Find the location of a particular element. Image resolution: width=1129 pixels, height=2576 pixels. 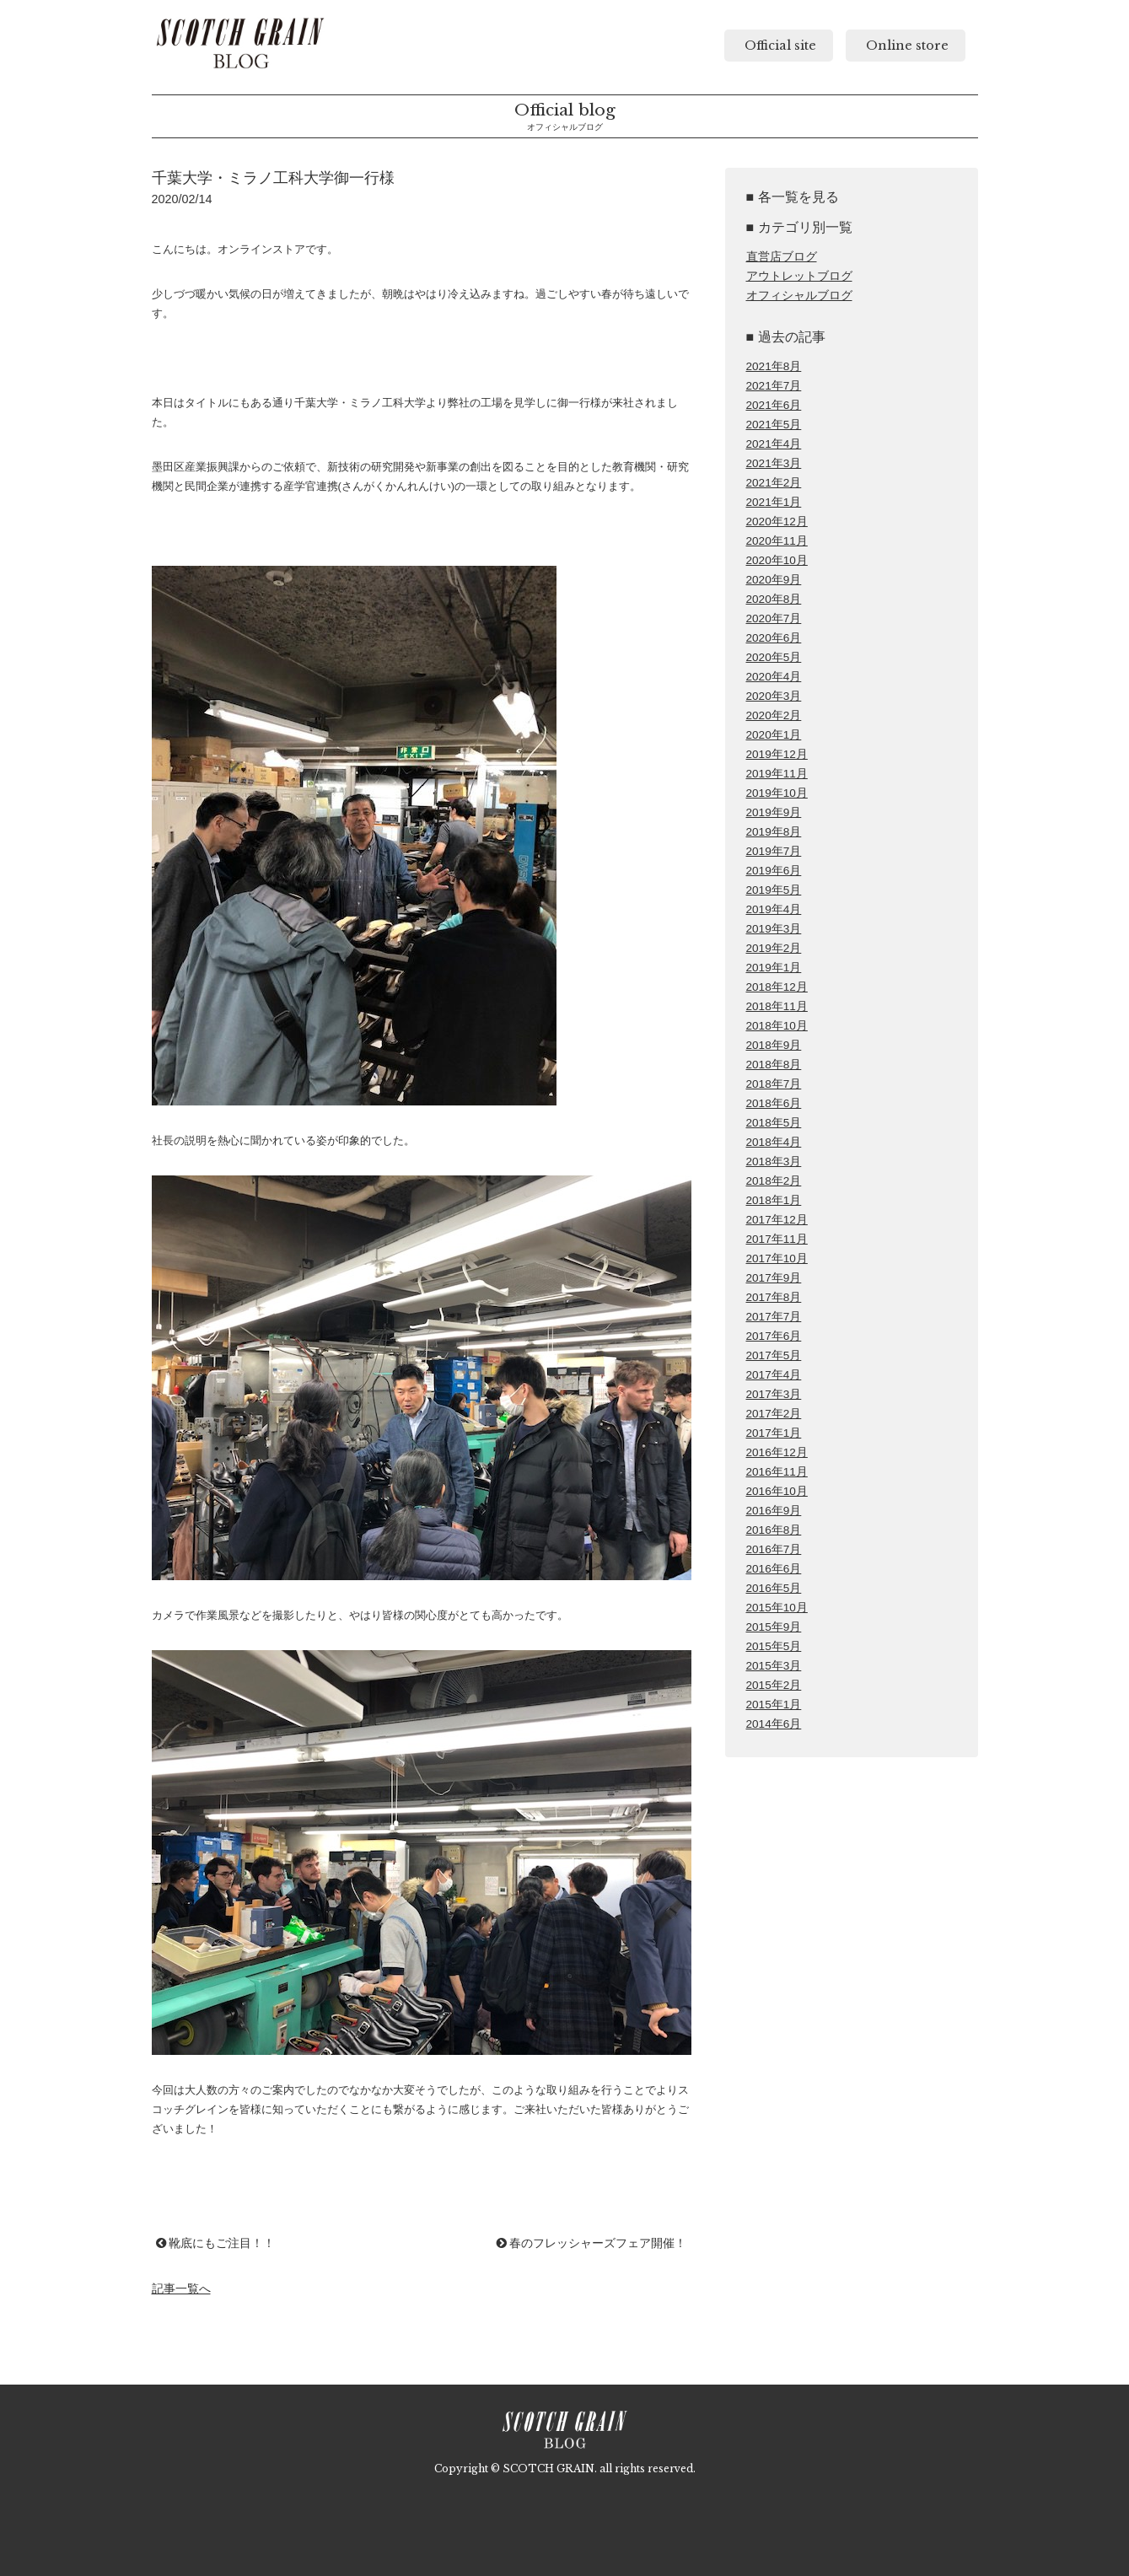

2019年12月 is located at coordinates (777, 754).